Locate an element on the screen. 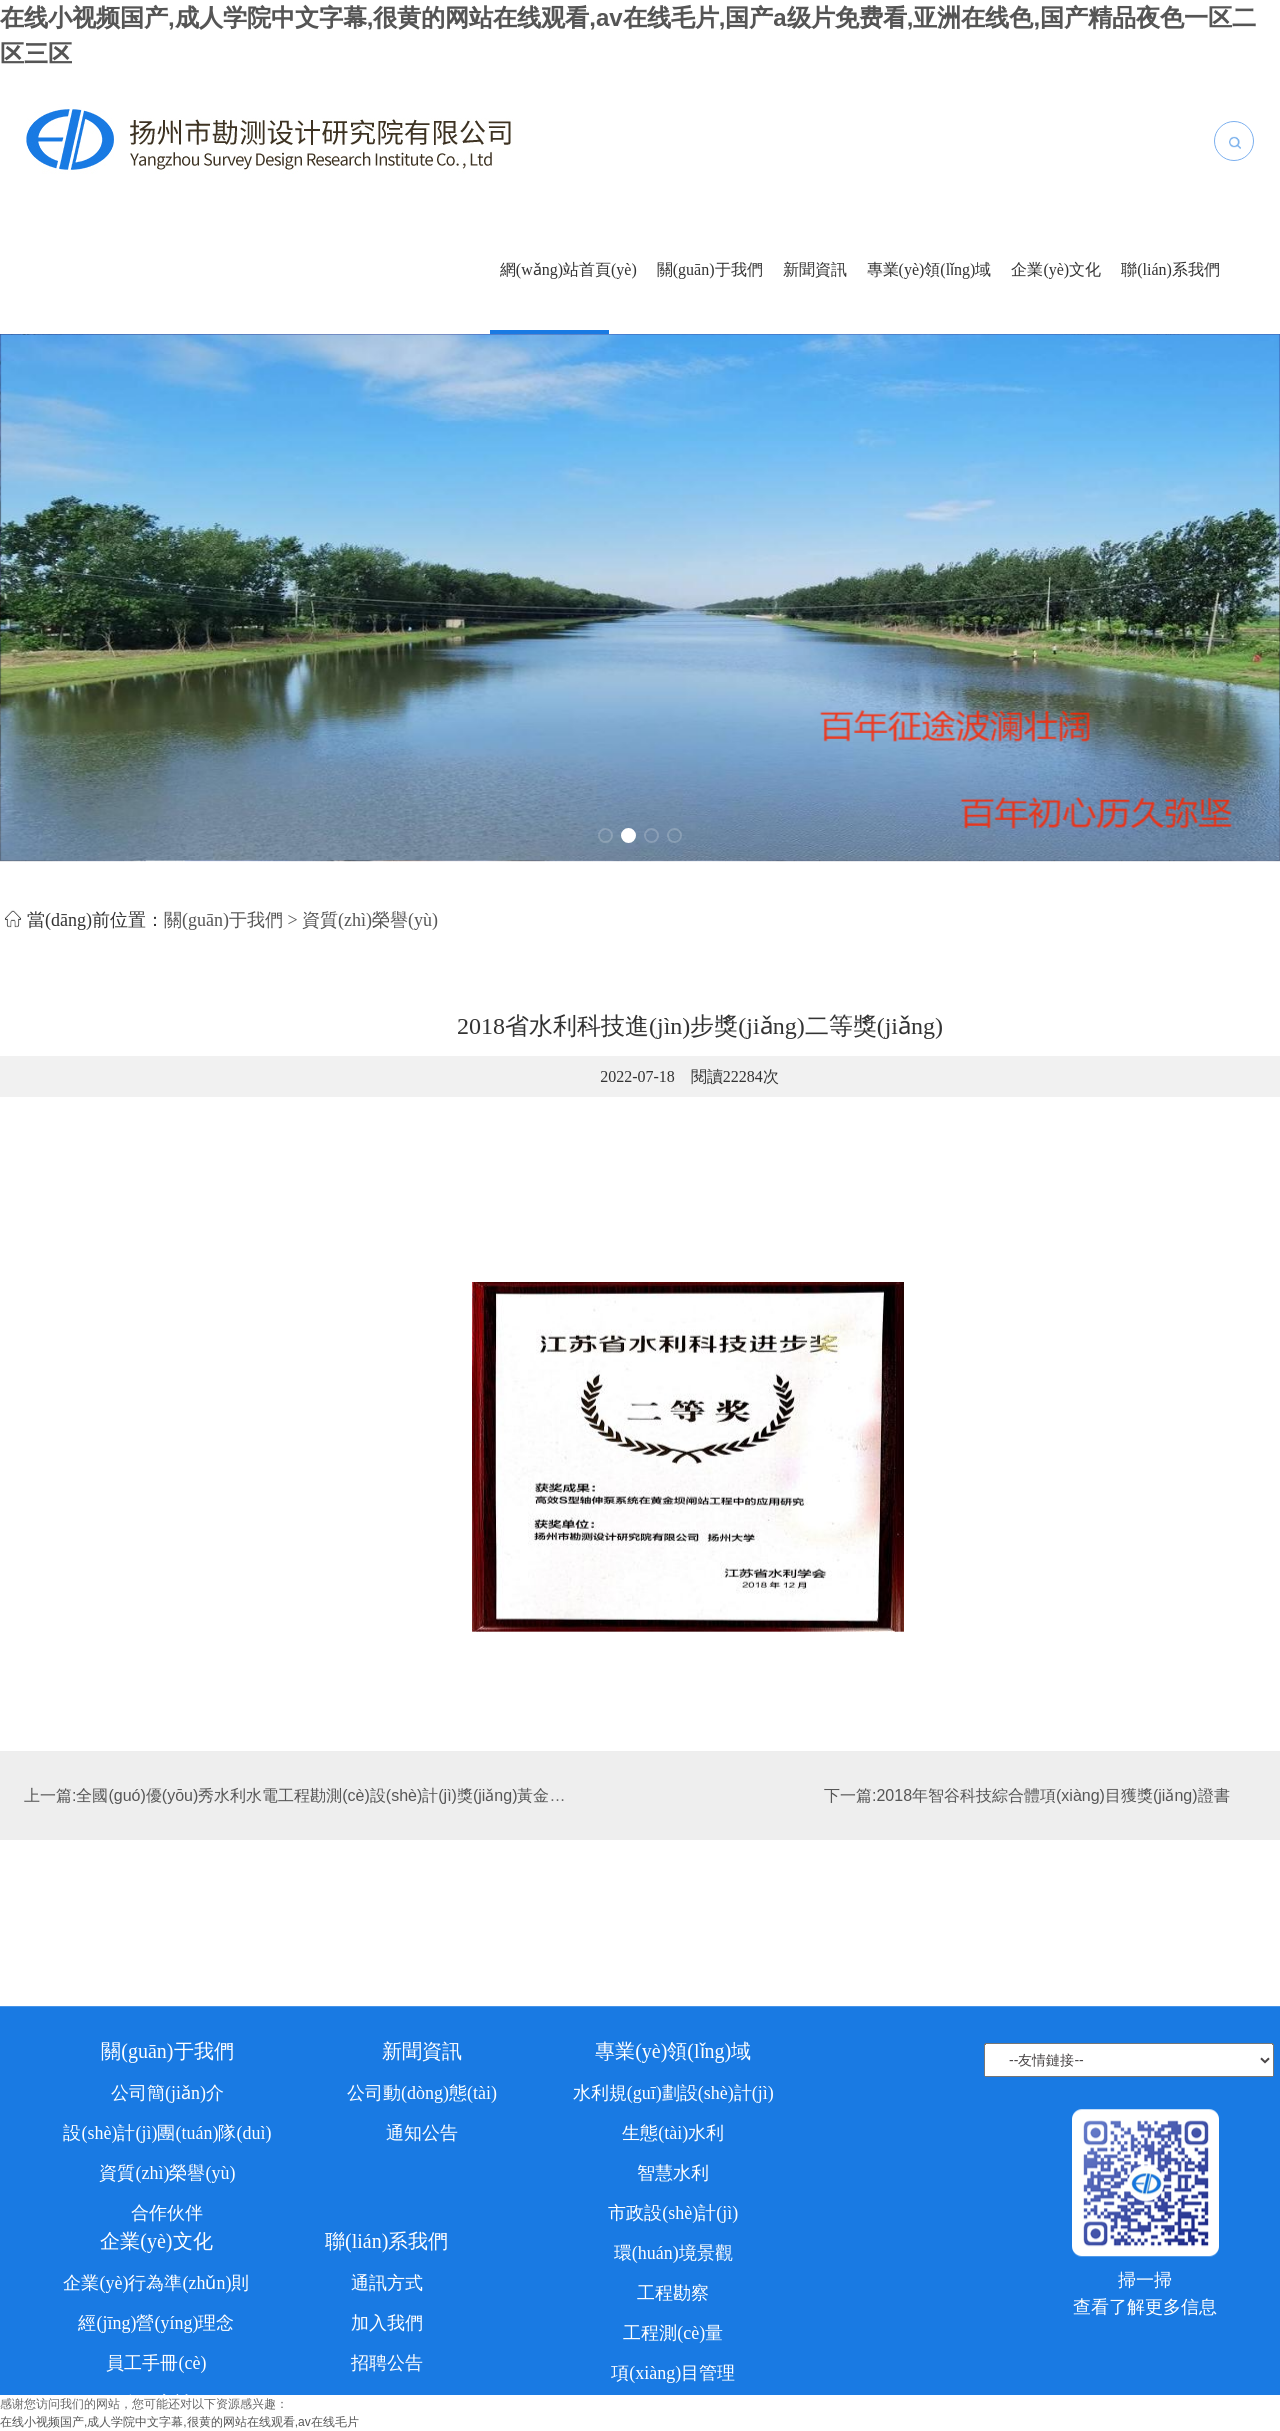 The image size is (1280, 2431). 上一篇:全國(guó)優(yōu)秀水利水電工程勘測(cè)設(shè)計(jì)獎(jiǎng)黃金壩閘站擴(kuò)建工程銅質(zhì)獎(jiǎng) is located at coordinates (423, 1815).